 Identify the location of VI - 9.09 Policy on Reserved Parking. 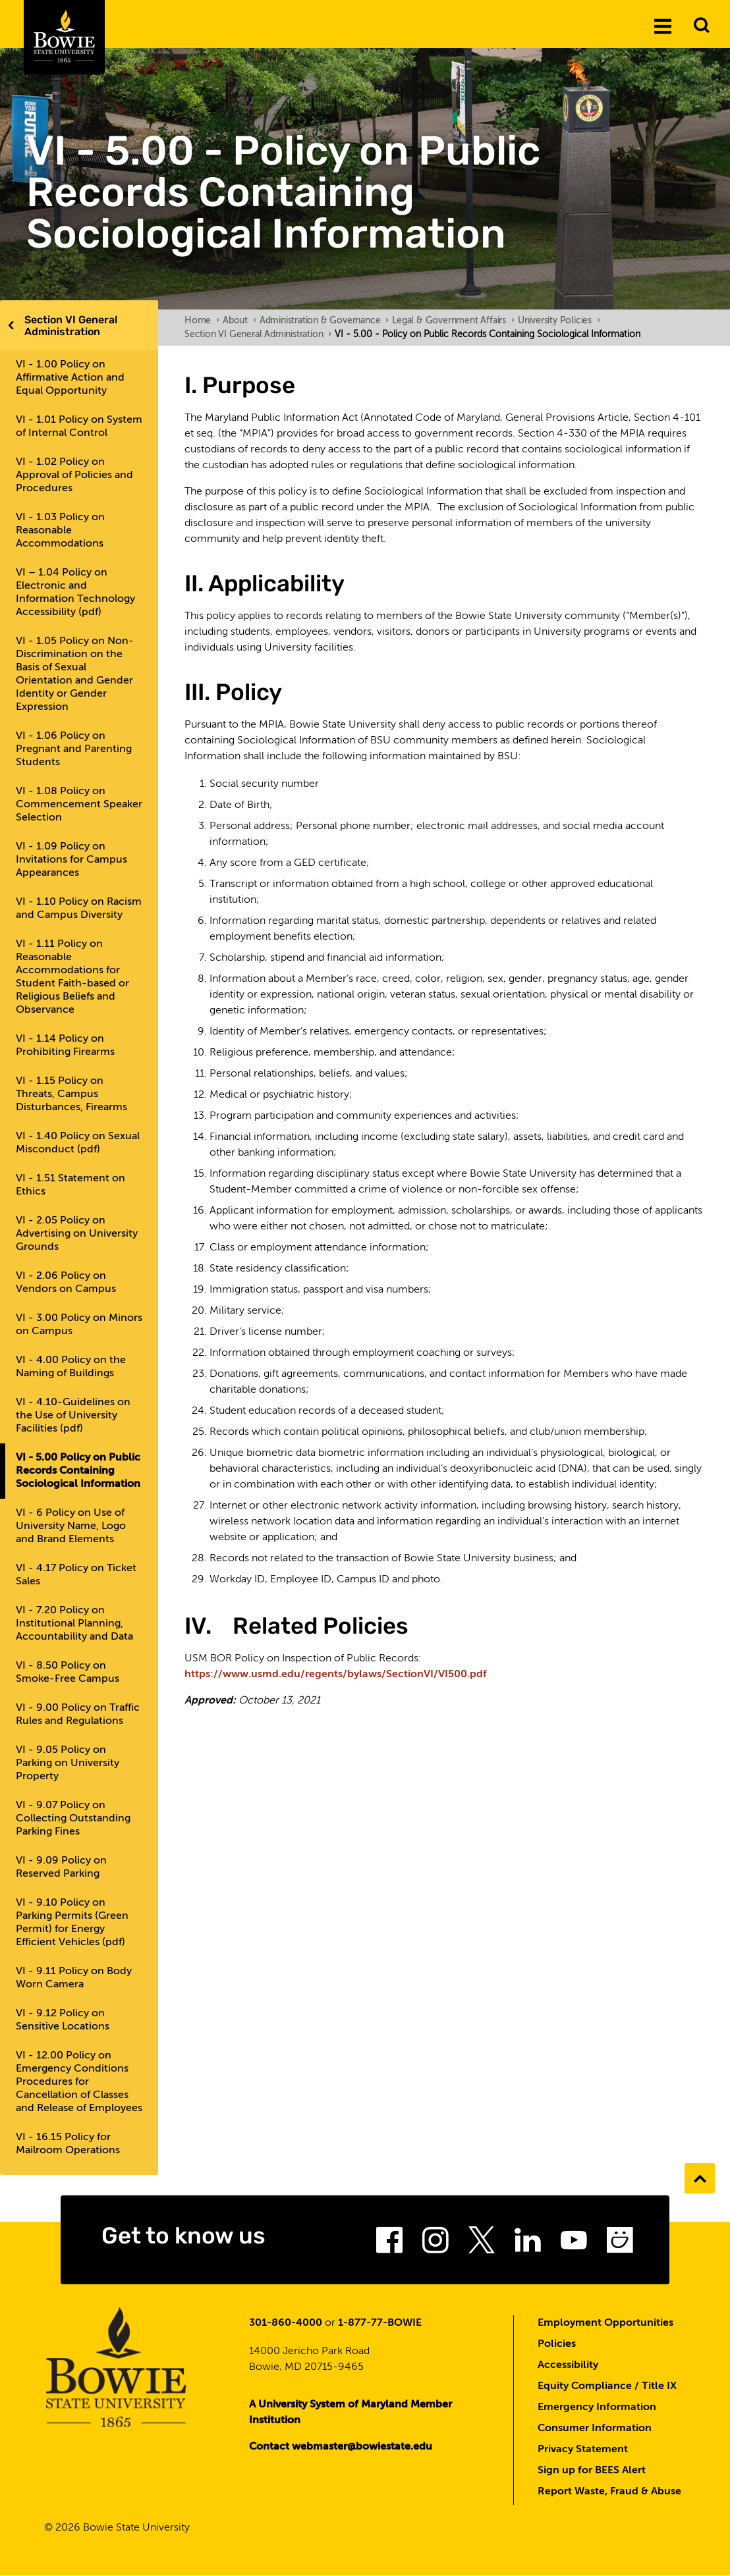
(61, 1867).